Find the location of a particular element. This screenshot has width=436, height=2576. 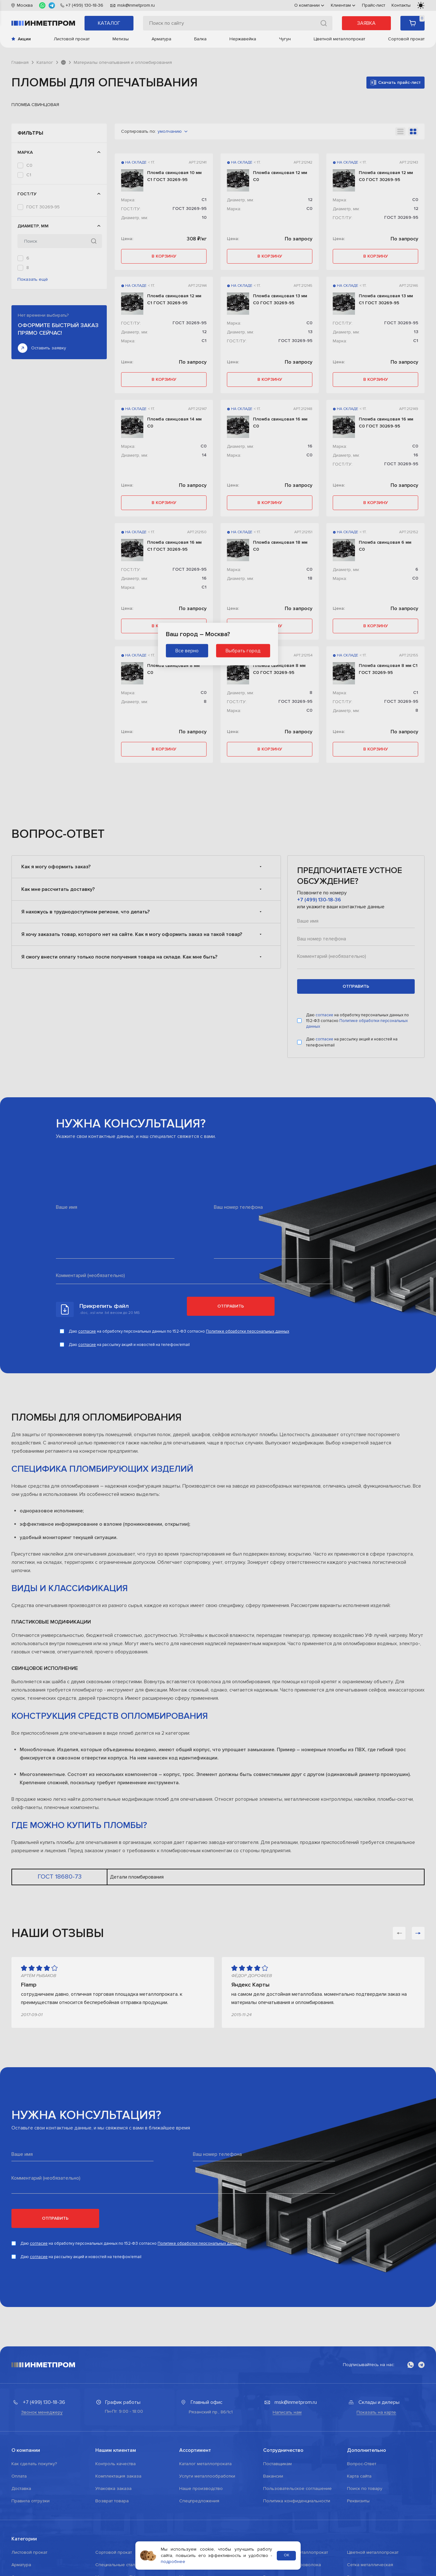

Пломба свинцовая 6 мм С0 is located at coordinates (385, 546).